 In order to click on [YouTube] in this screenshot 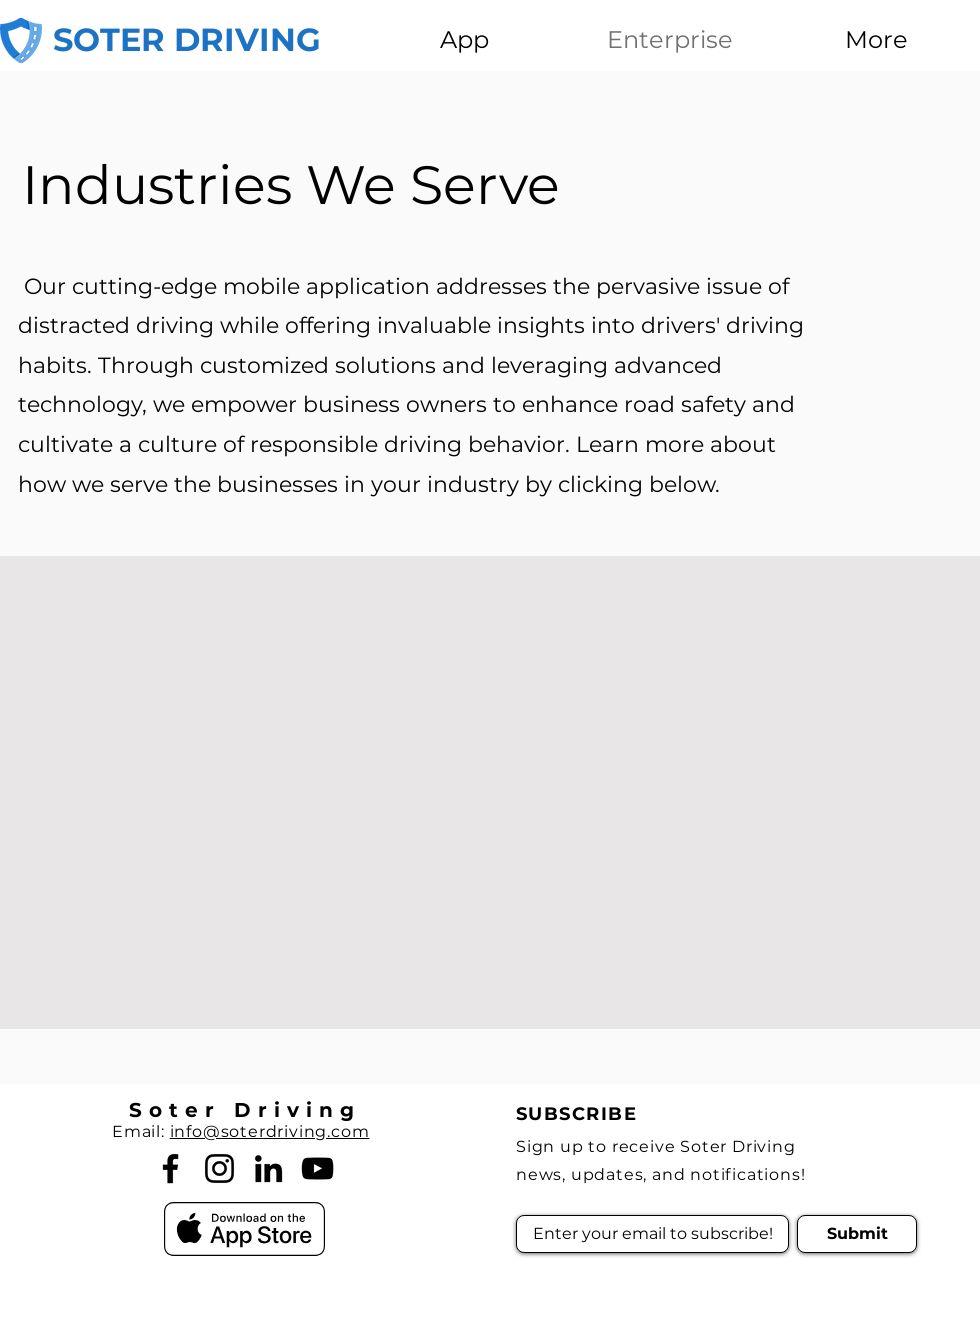, I will do `click(317, 1168)`.